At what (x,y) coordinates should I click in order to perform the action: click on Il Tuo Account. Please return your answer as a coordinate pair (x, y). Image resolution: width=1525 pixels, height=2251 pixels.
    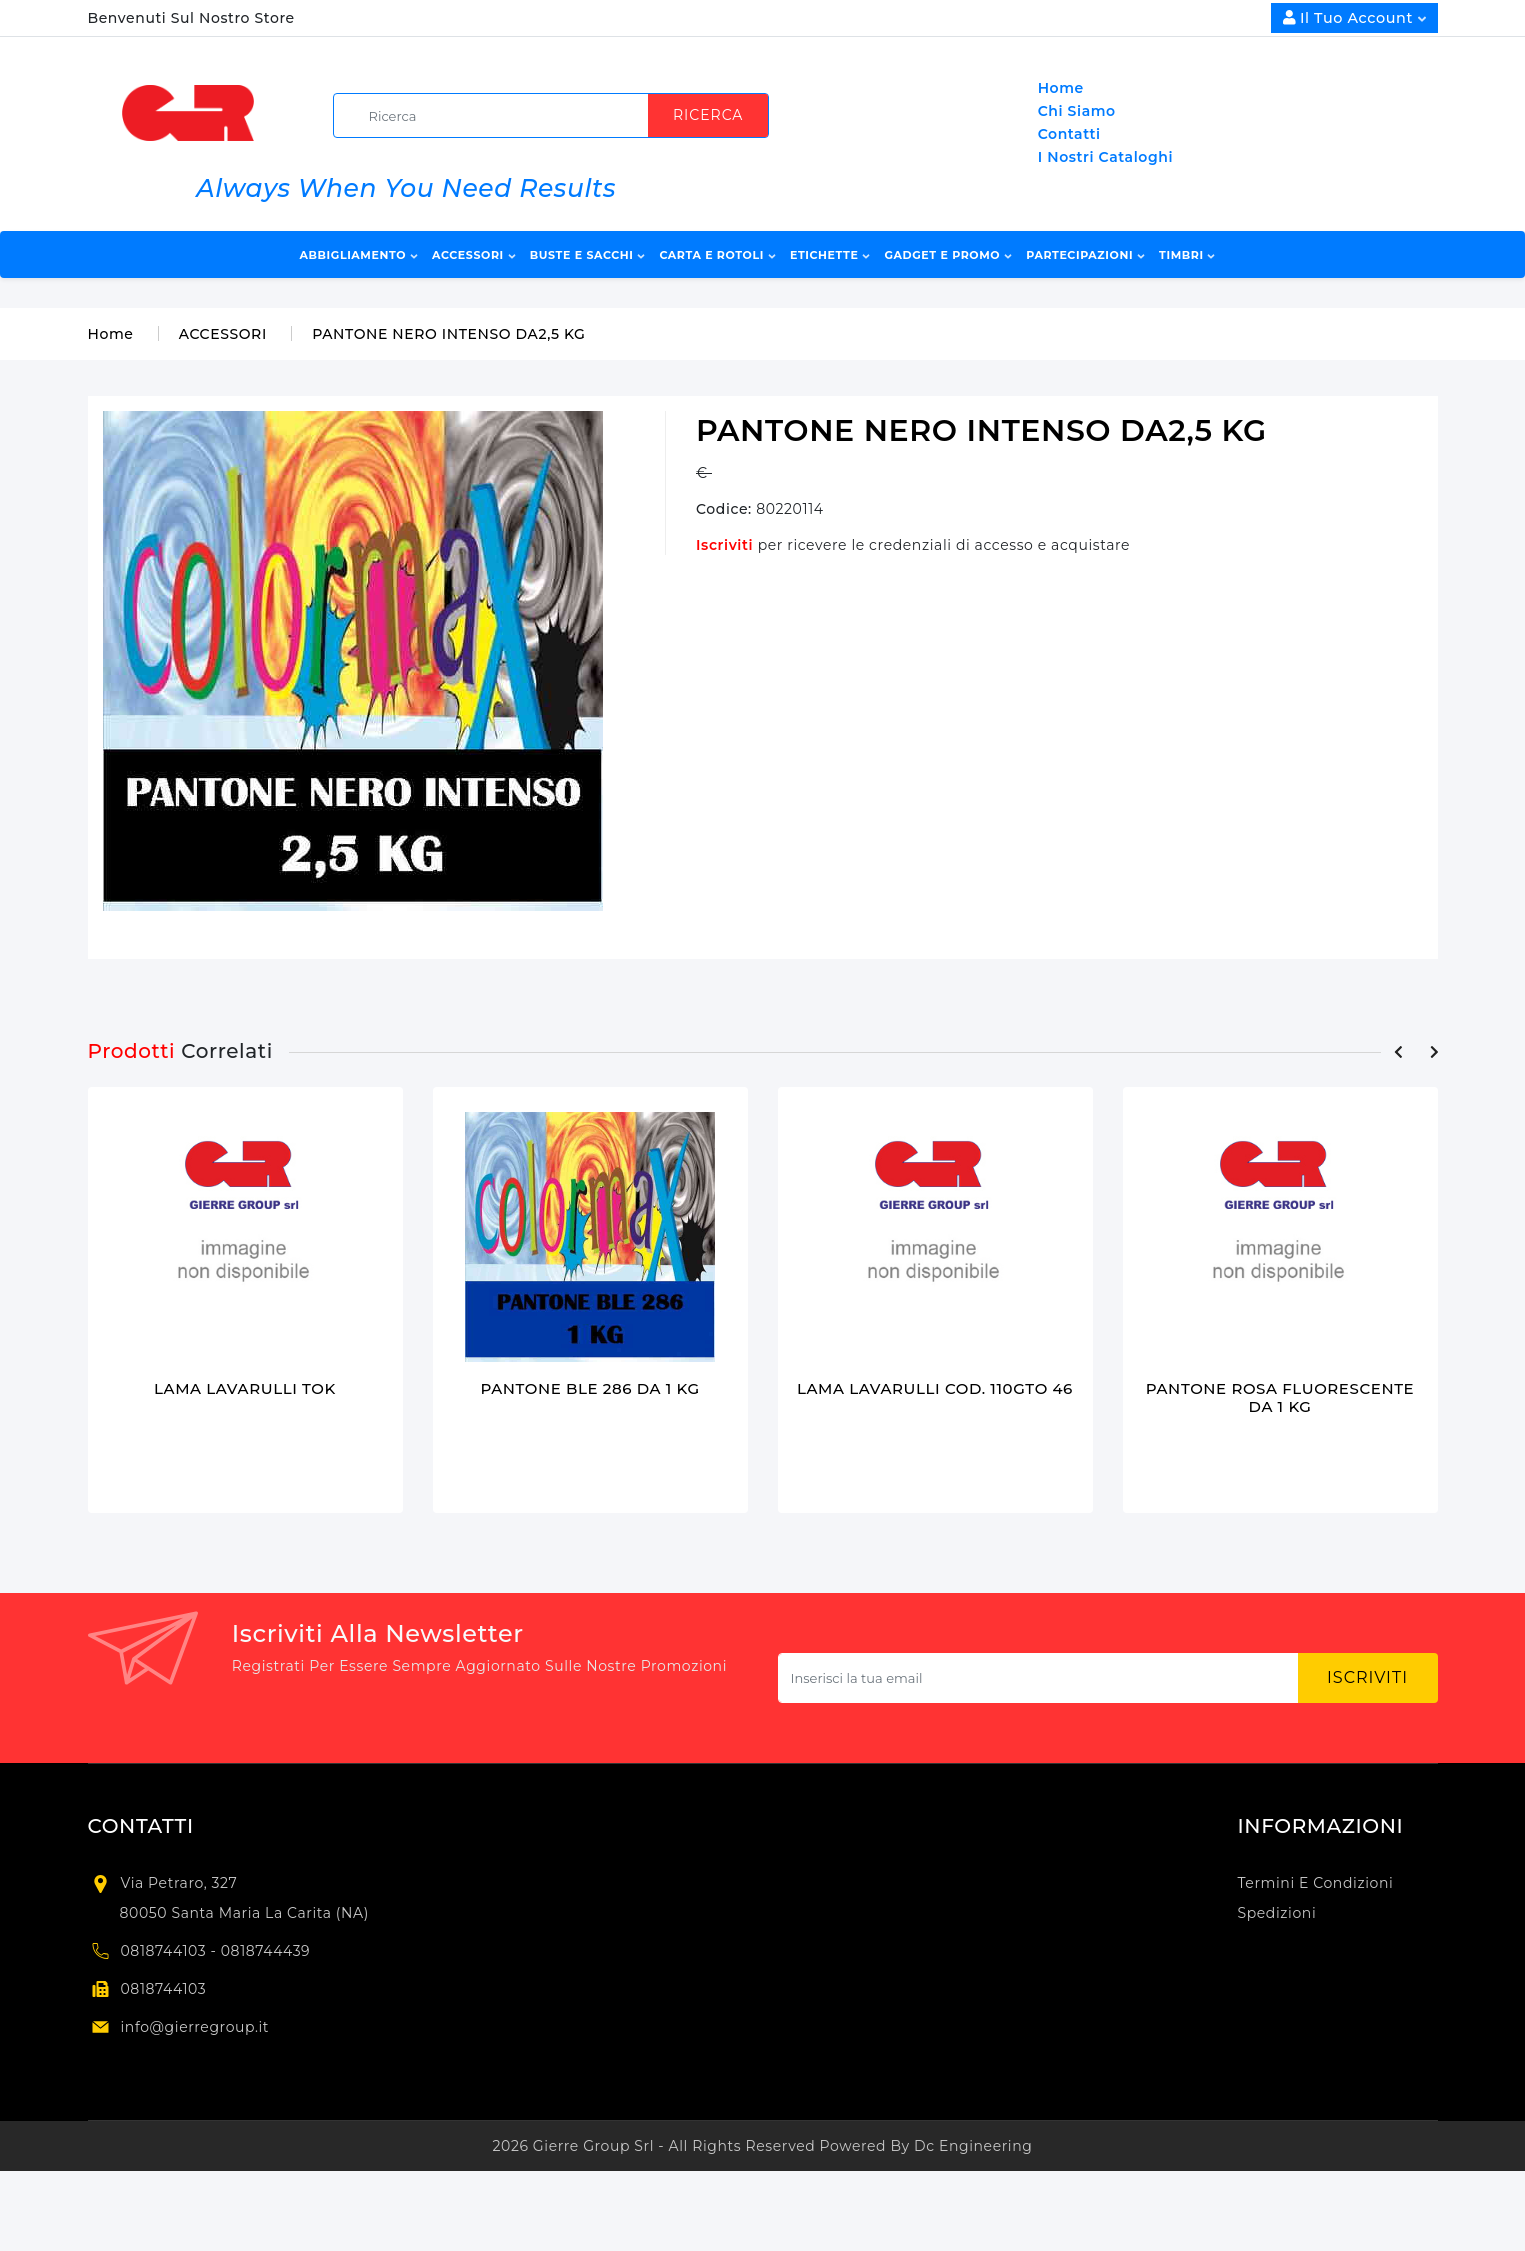
    Looking at the image, I should click on (1354, 18).